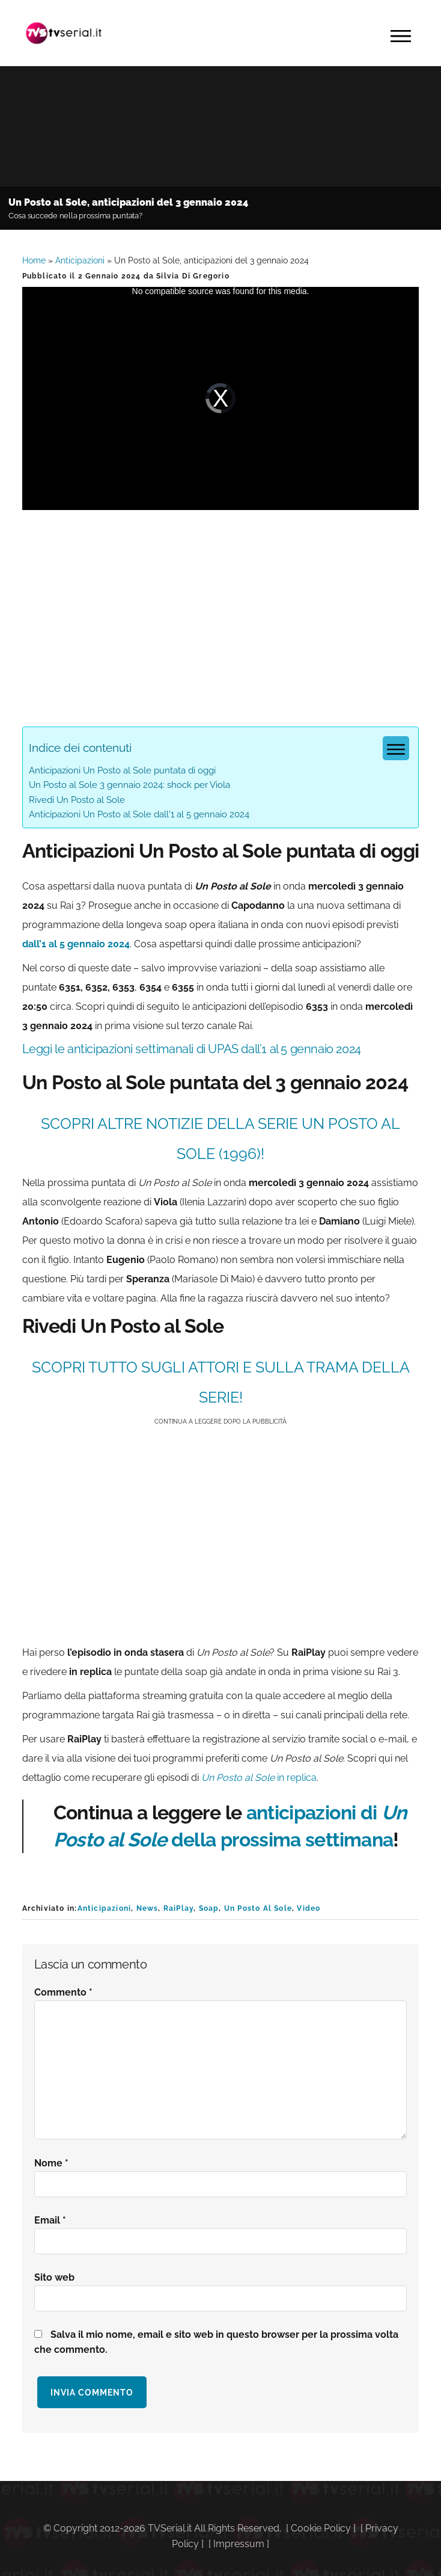  I want to click on [Menu tabella dei contenuti], so click(396, 748).